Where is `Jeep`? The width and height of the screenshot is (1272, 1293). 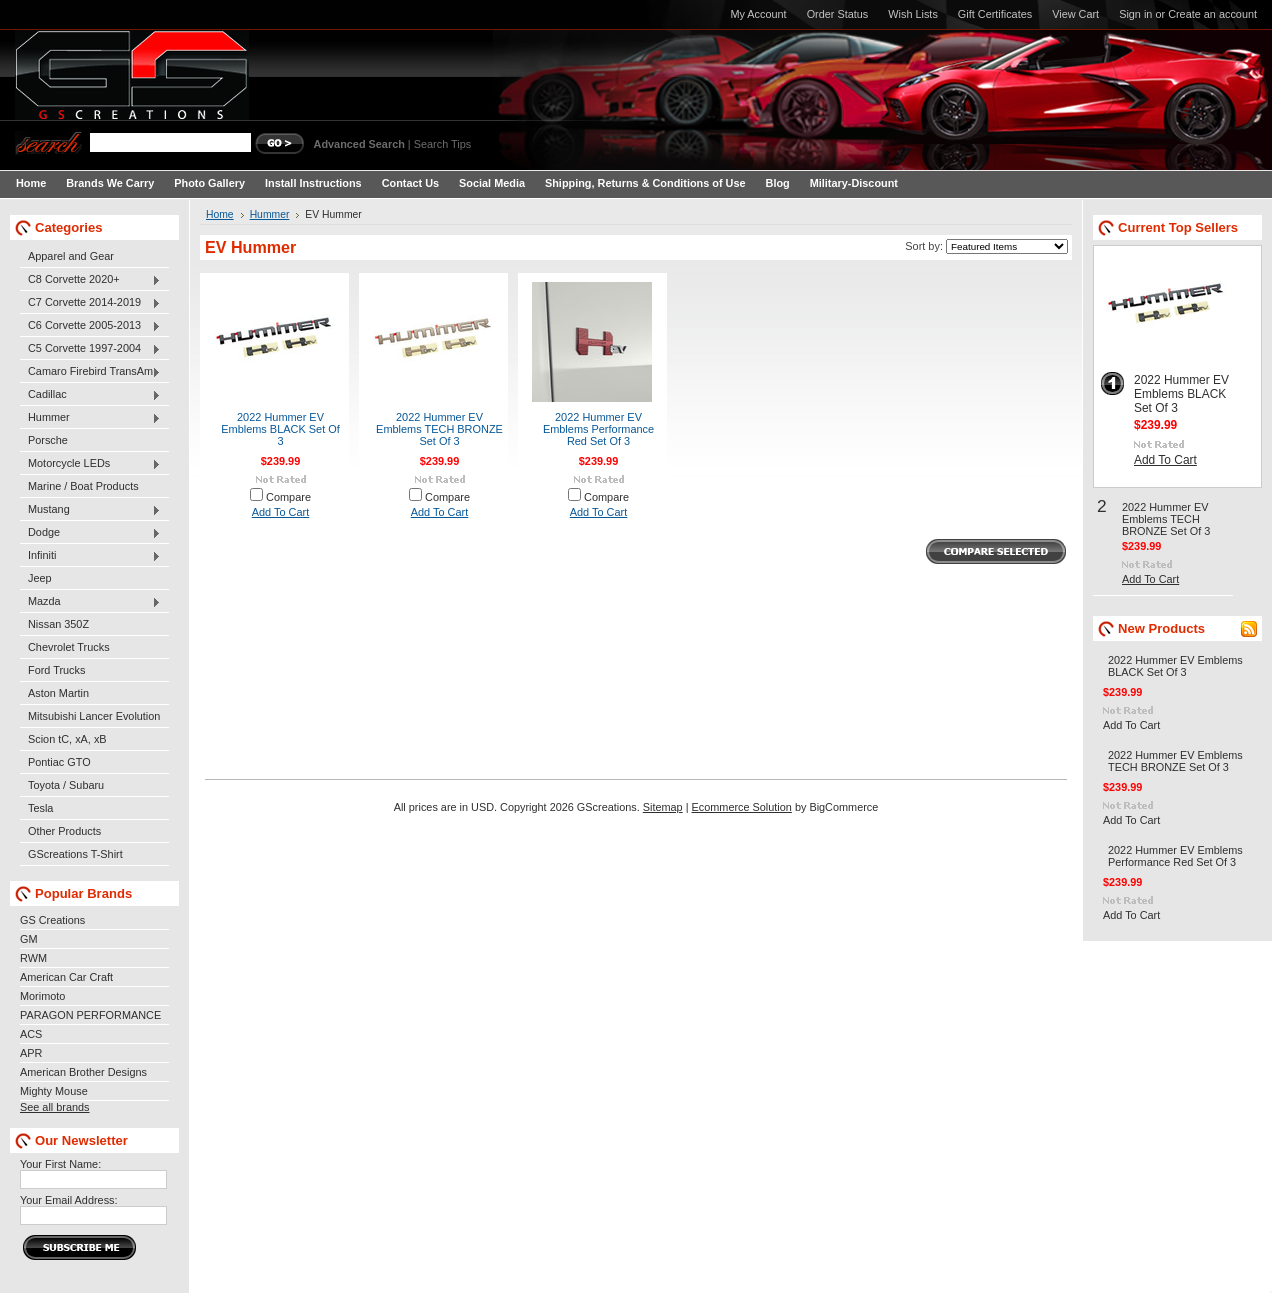 Jeep is located at coordinates (40, 578).